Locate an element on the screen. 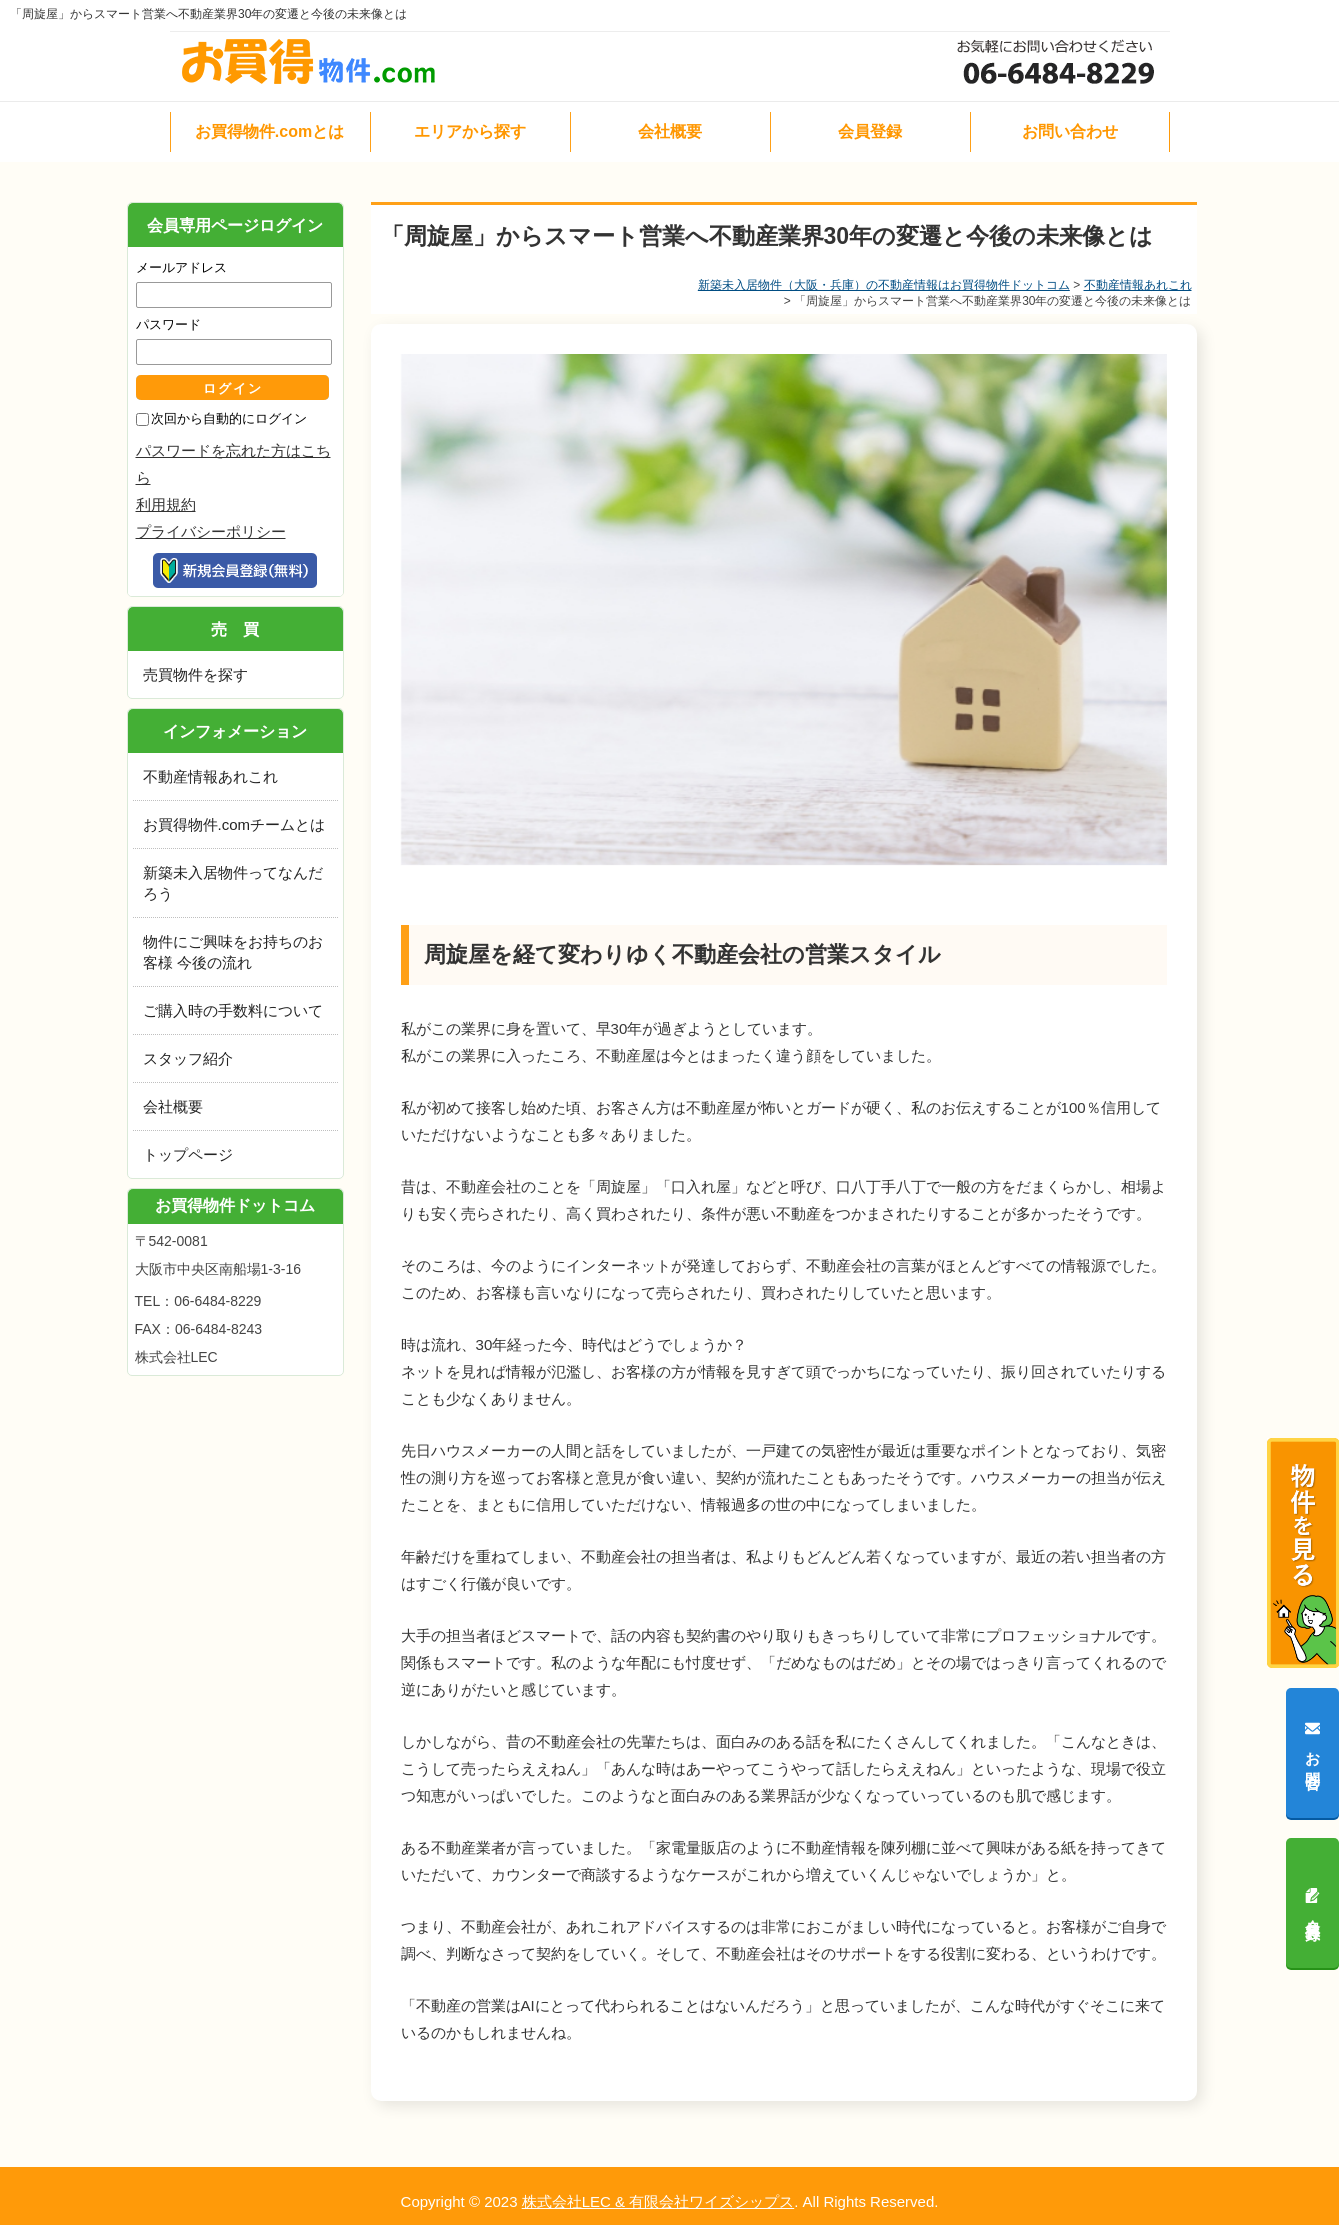 The width and height of the screenshot is (1339, 2225). メールアドレス is located at coordinates (181, 267).